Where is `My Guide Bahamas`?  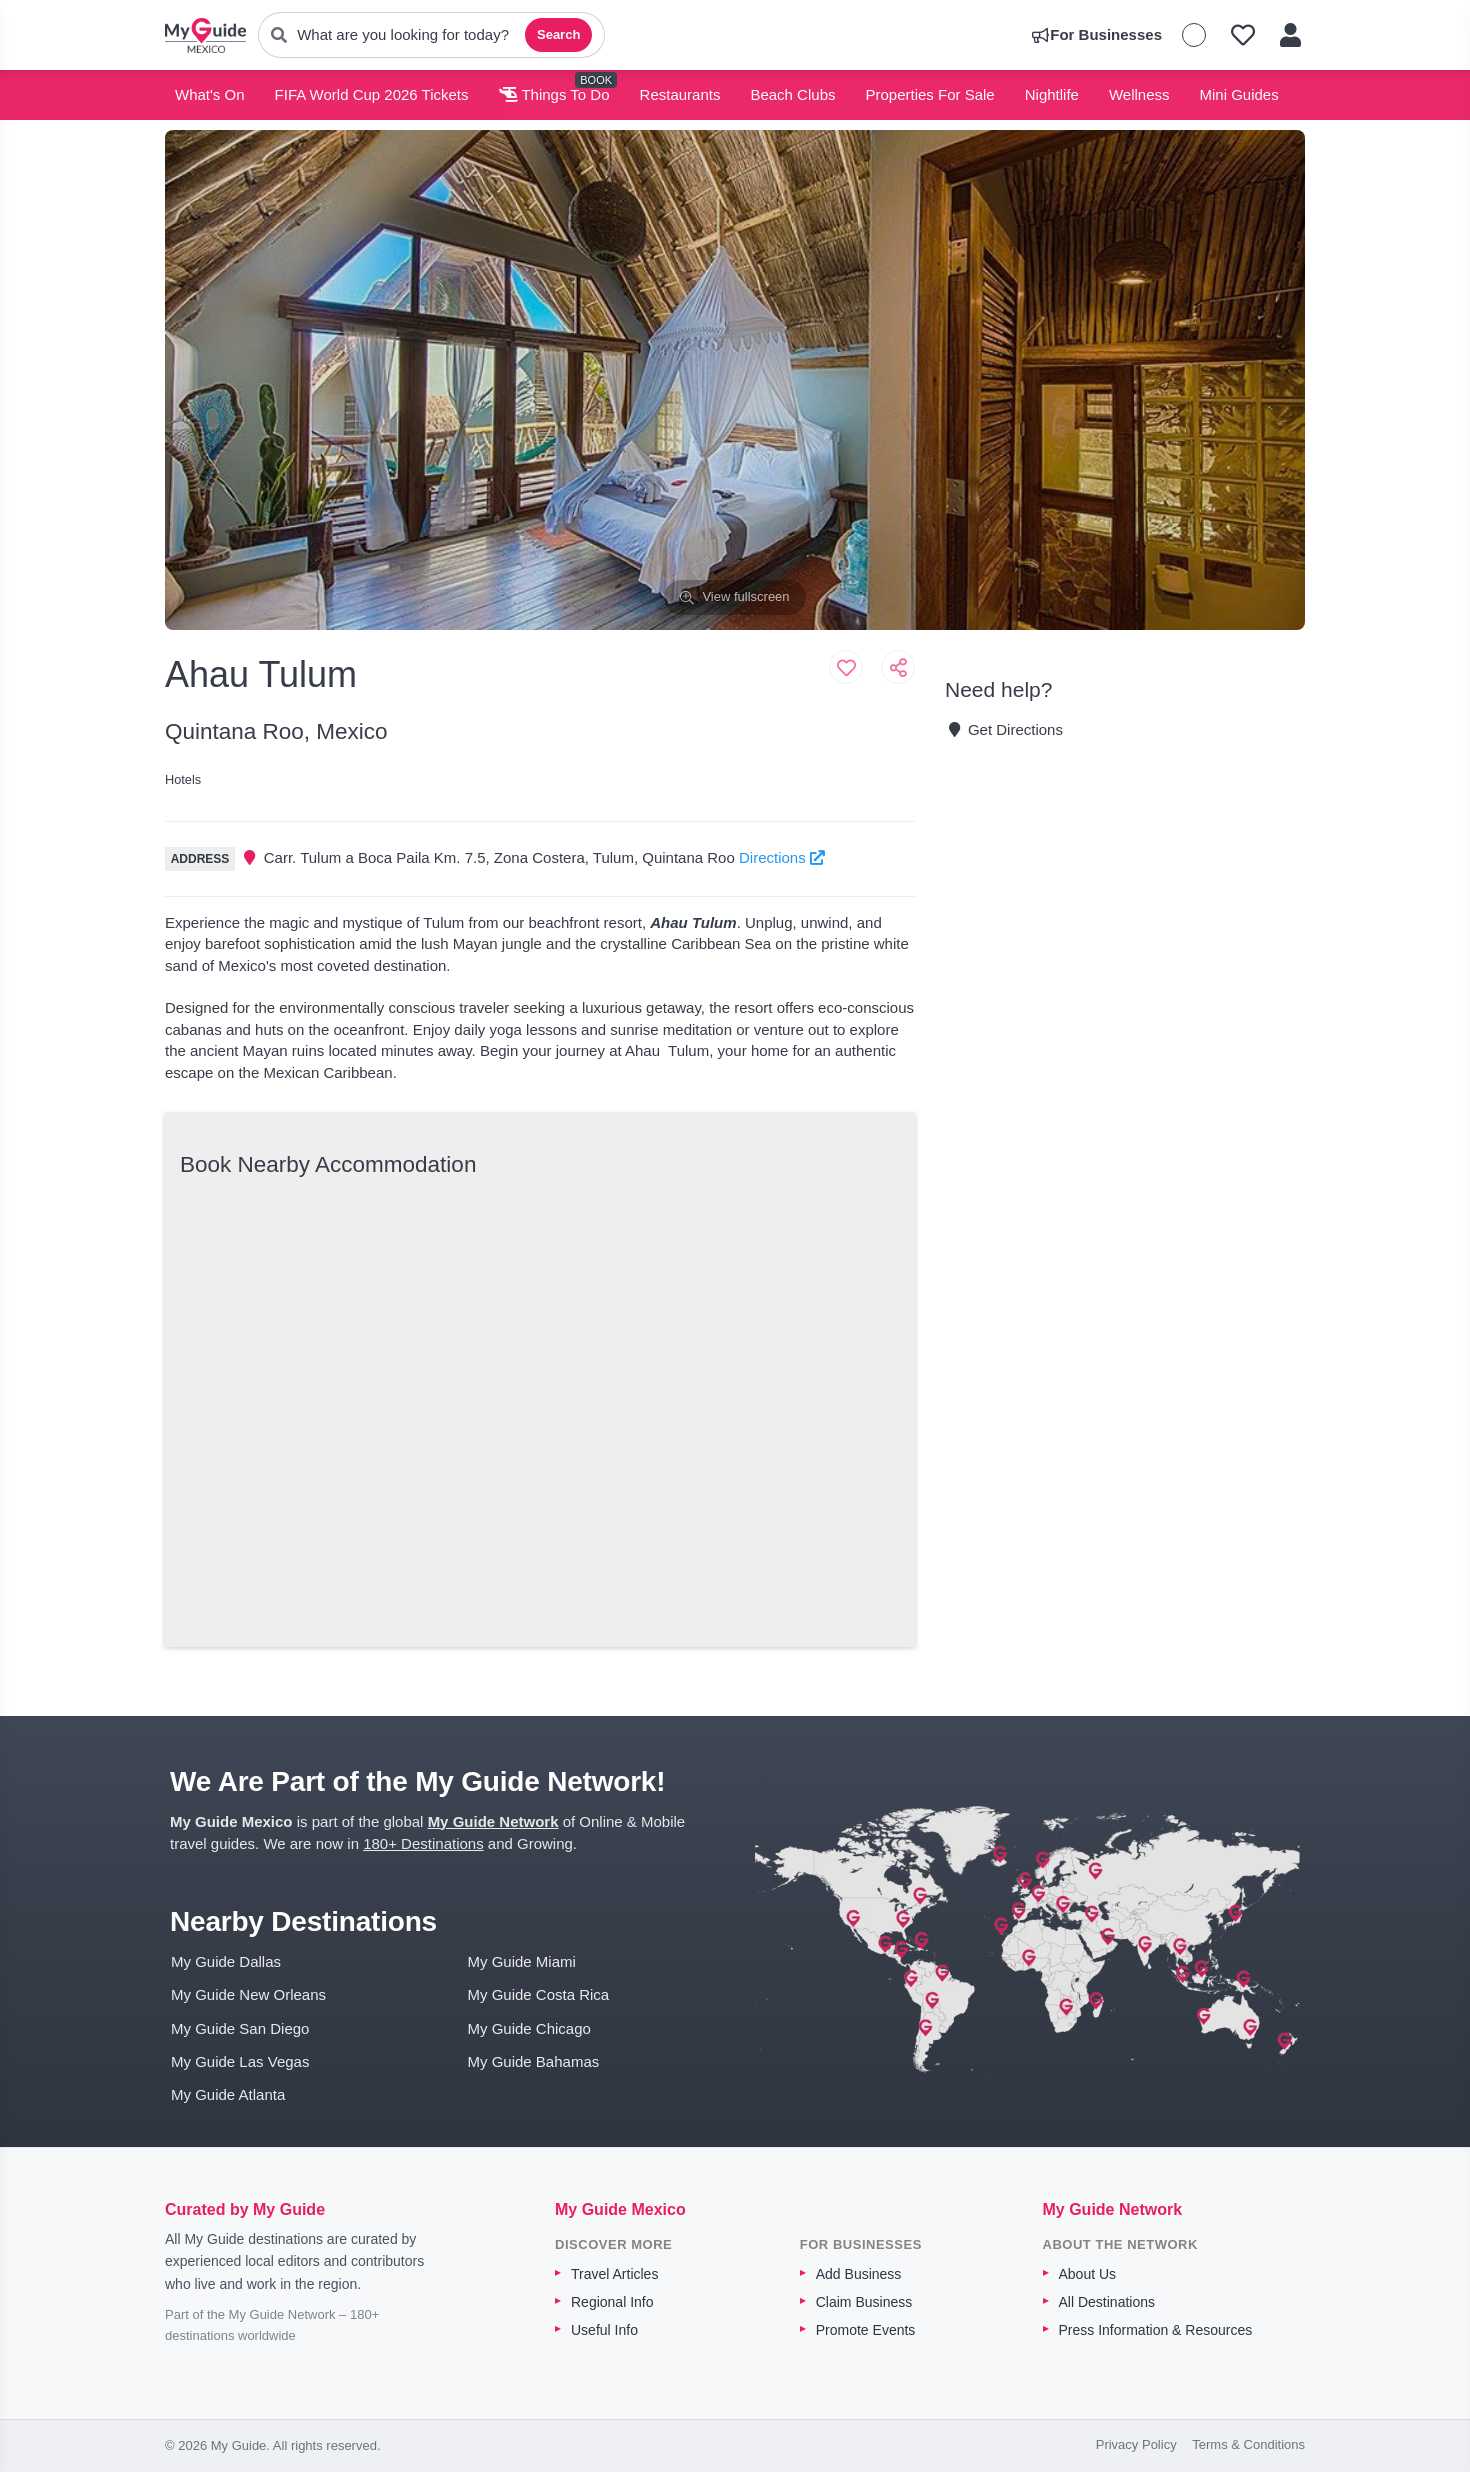
My Guide Bahamas is located at coordinates (534, 2061).